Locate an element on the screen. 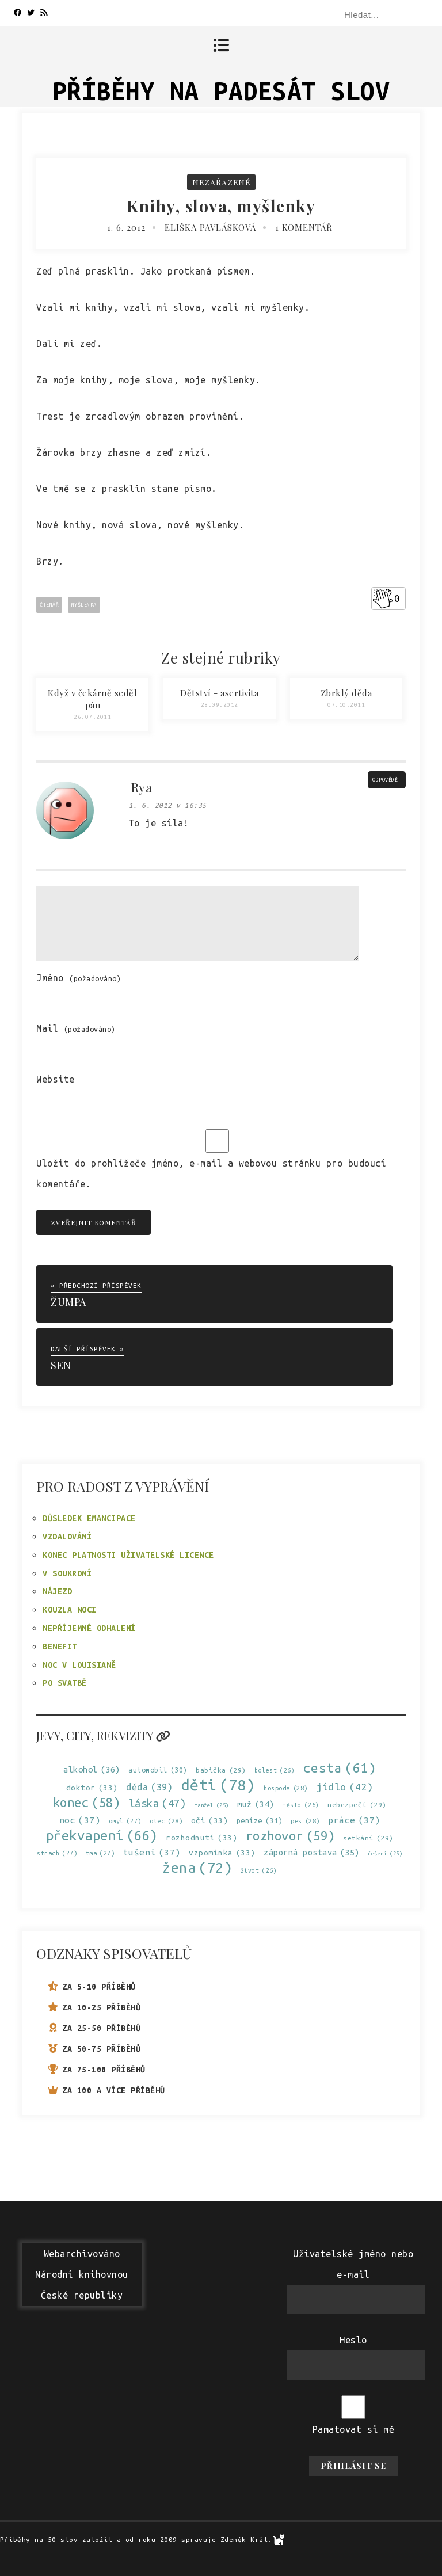 Image resolution: width=442 pixels, height=2576 pixels. oči [oči (33 položek)] is located at coordinates (209, 1820).